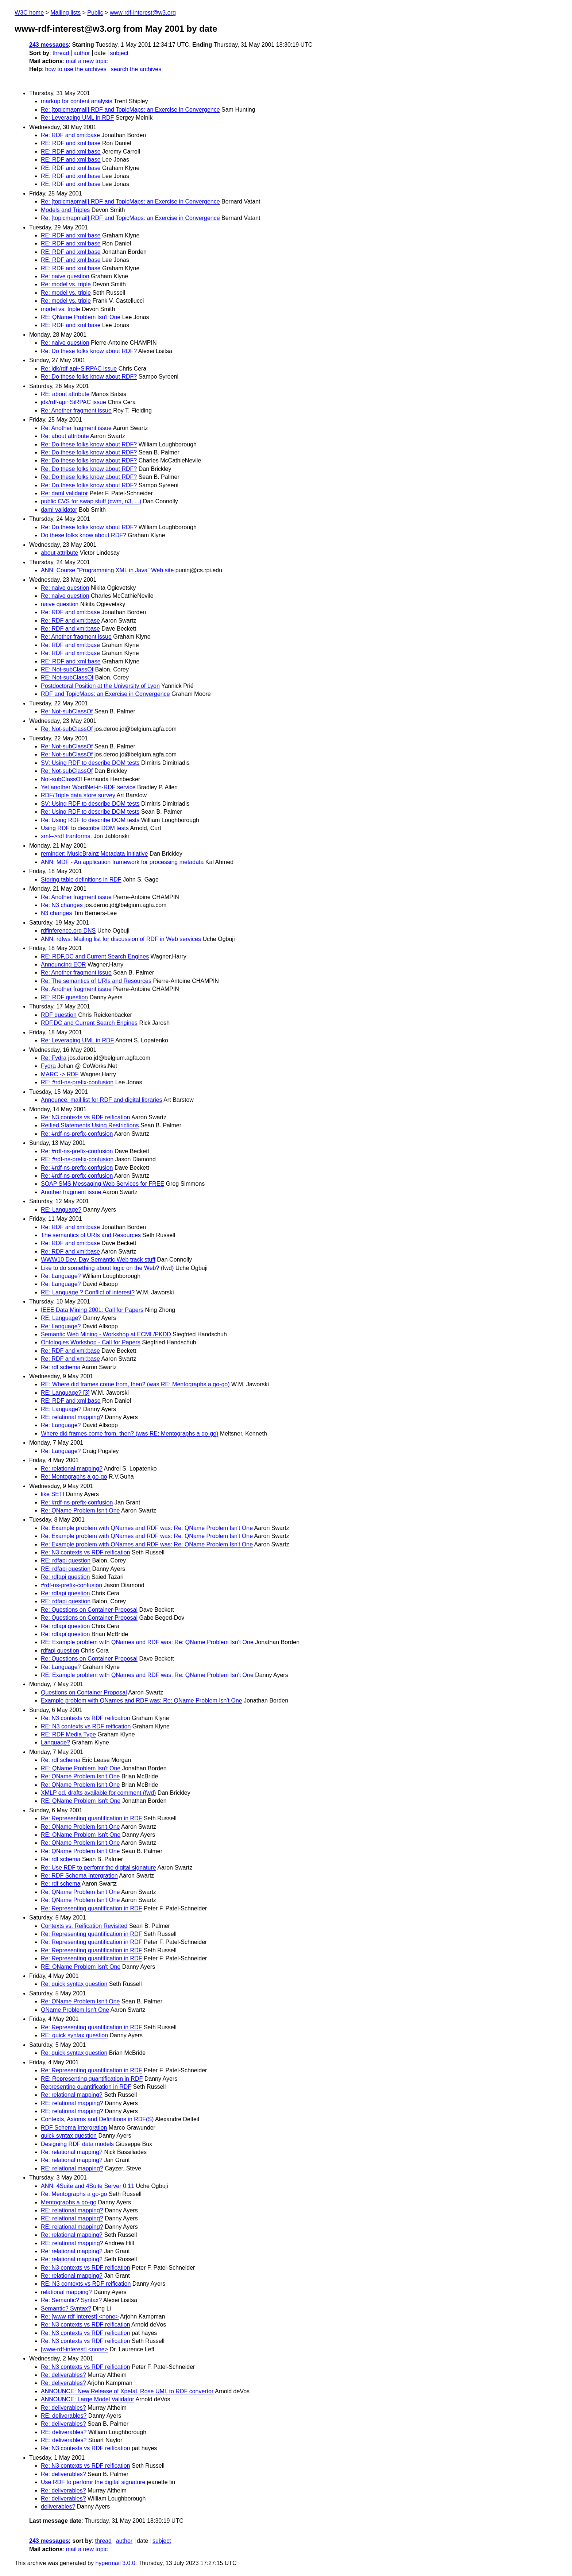 The height and width of the screenshot is (2576, 572). What do you see at coordinates (88, 1292) in the screenshot?
I see `RE: Language ? Conflict of interest?` at bounding box center [88, 1292].